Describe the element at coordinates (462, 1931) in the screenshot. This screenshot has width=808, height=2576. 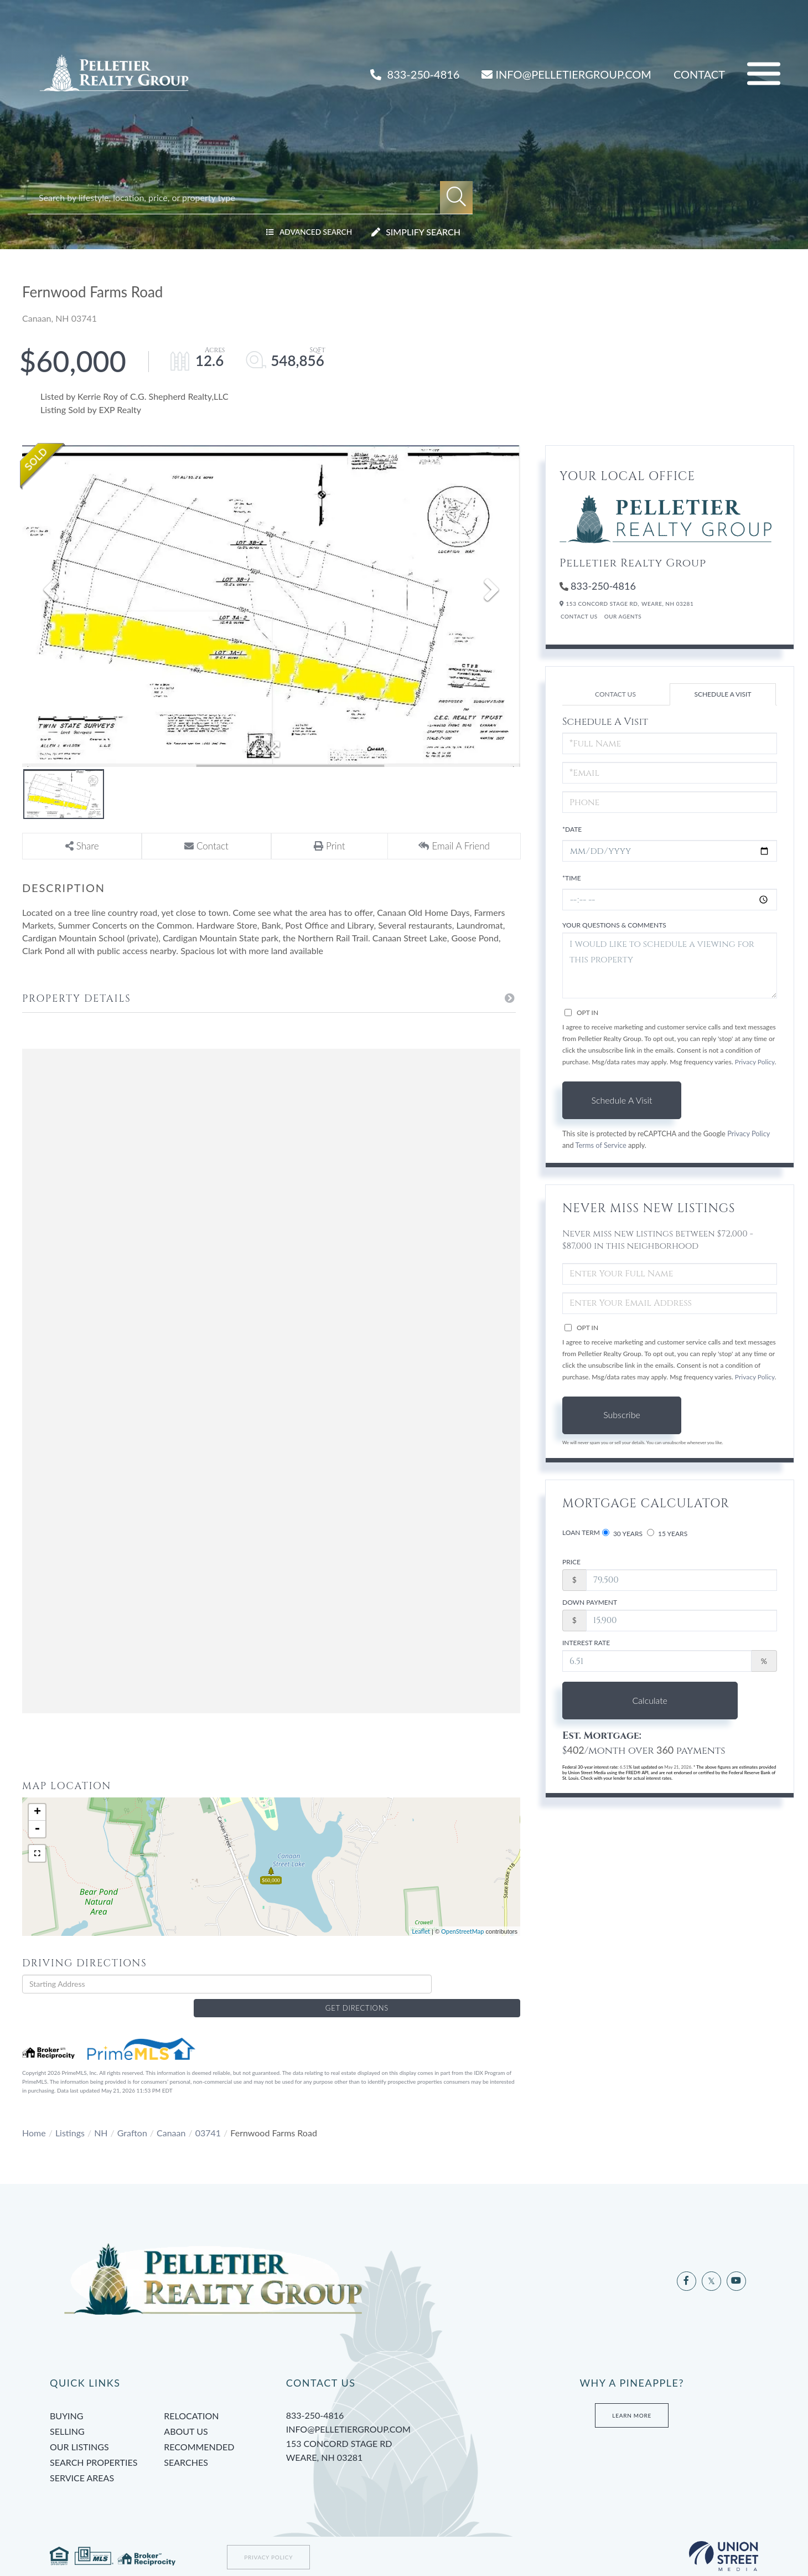
I see `OpenStreetMap` at that location.